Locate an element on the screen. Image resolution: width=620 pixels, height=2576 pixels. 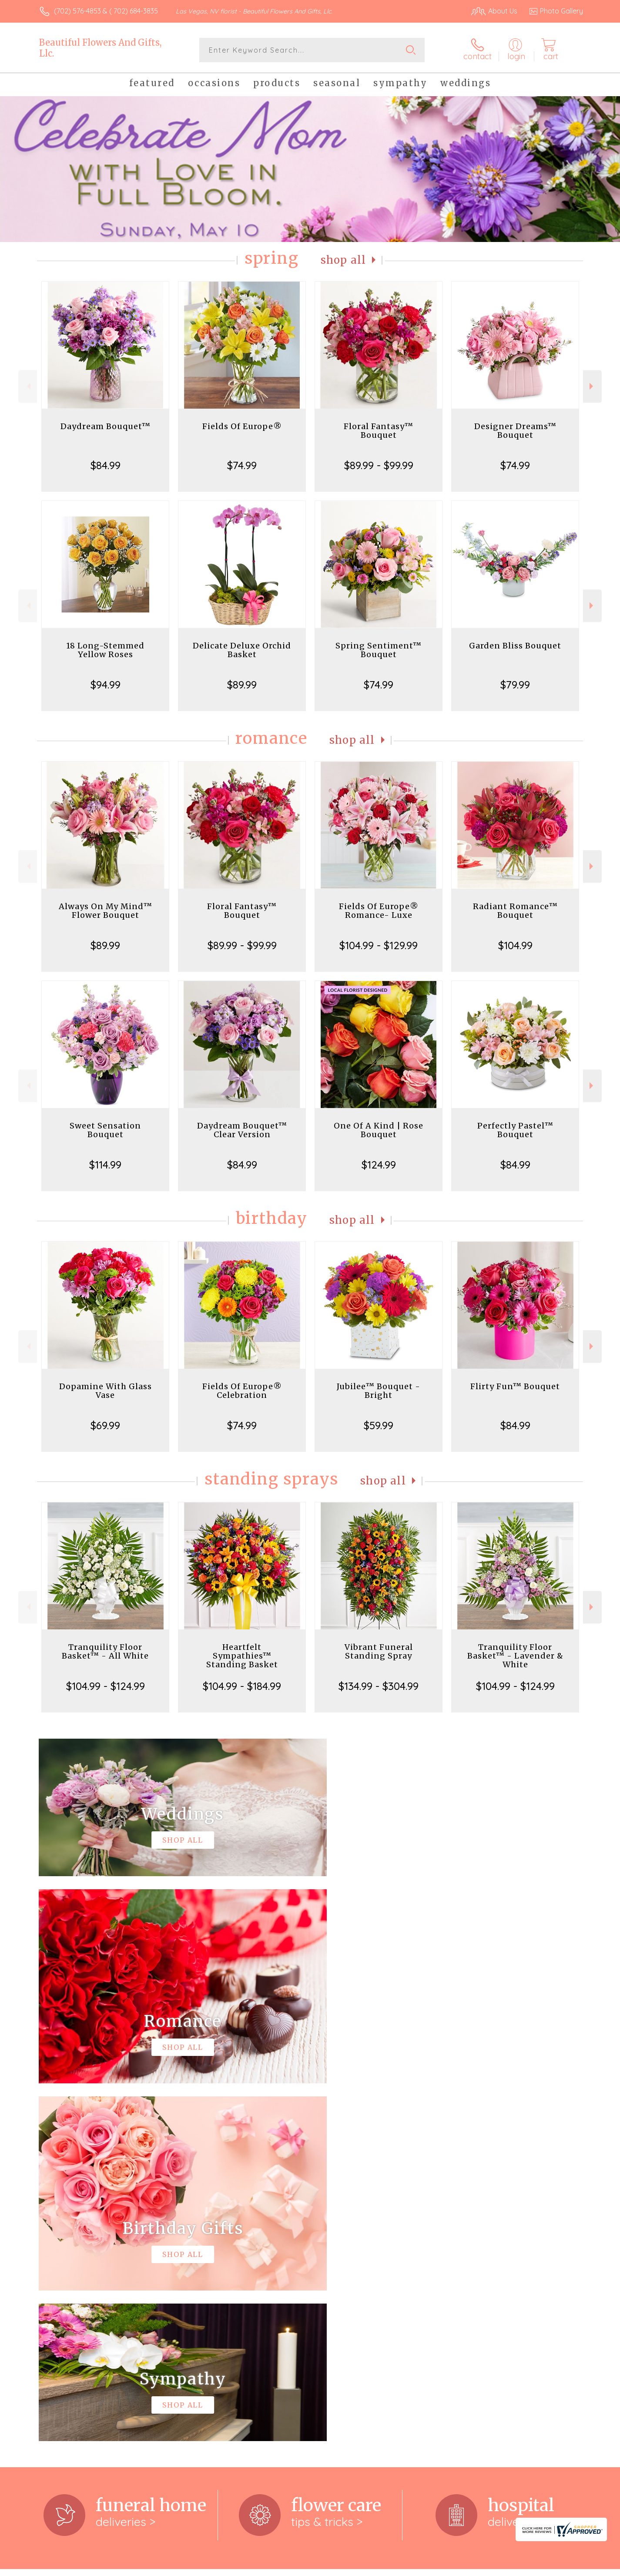
Privacy Notice is located at coordinates (444, 2567).